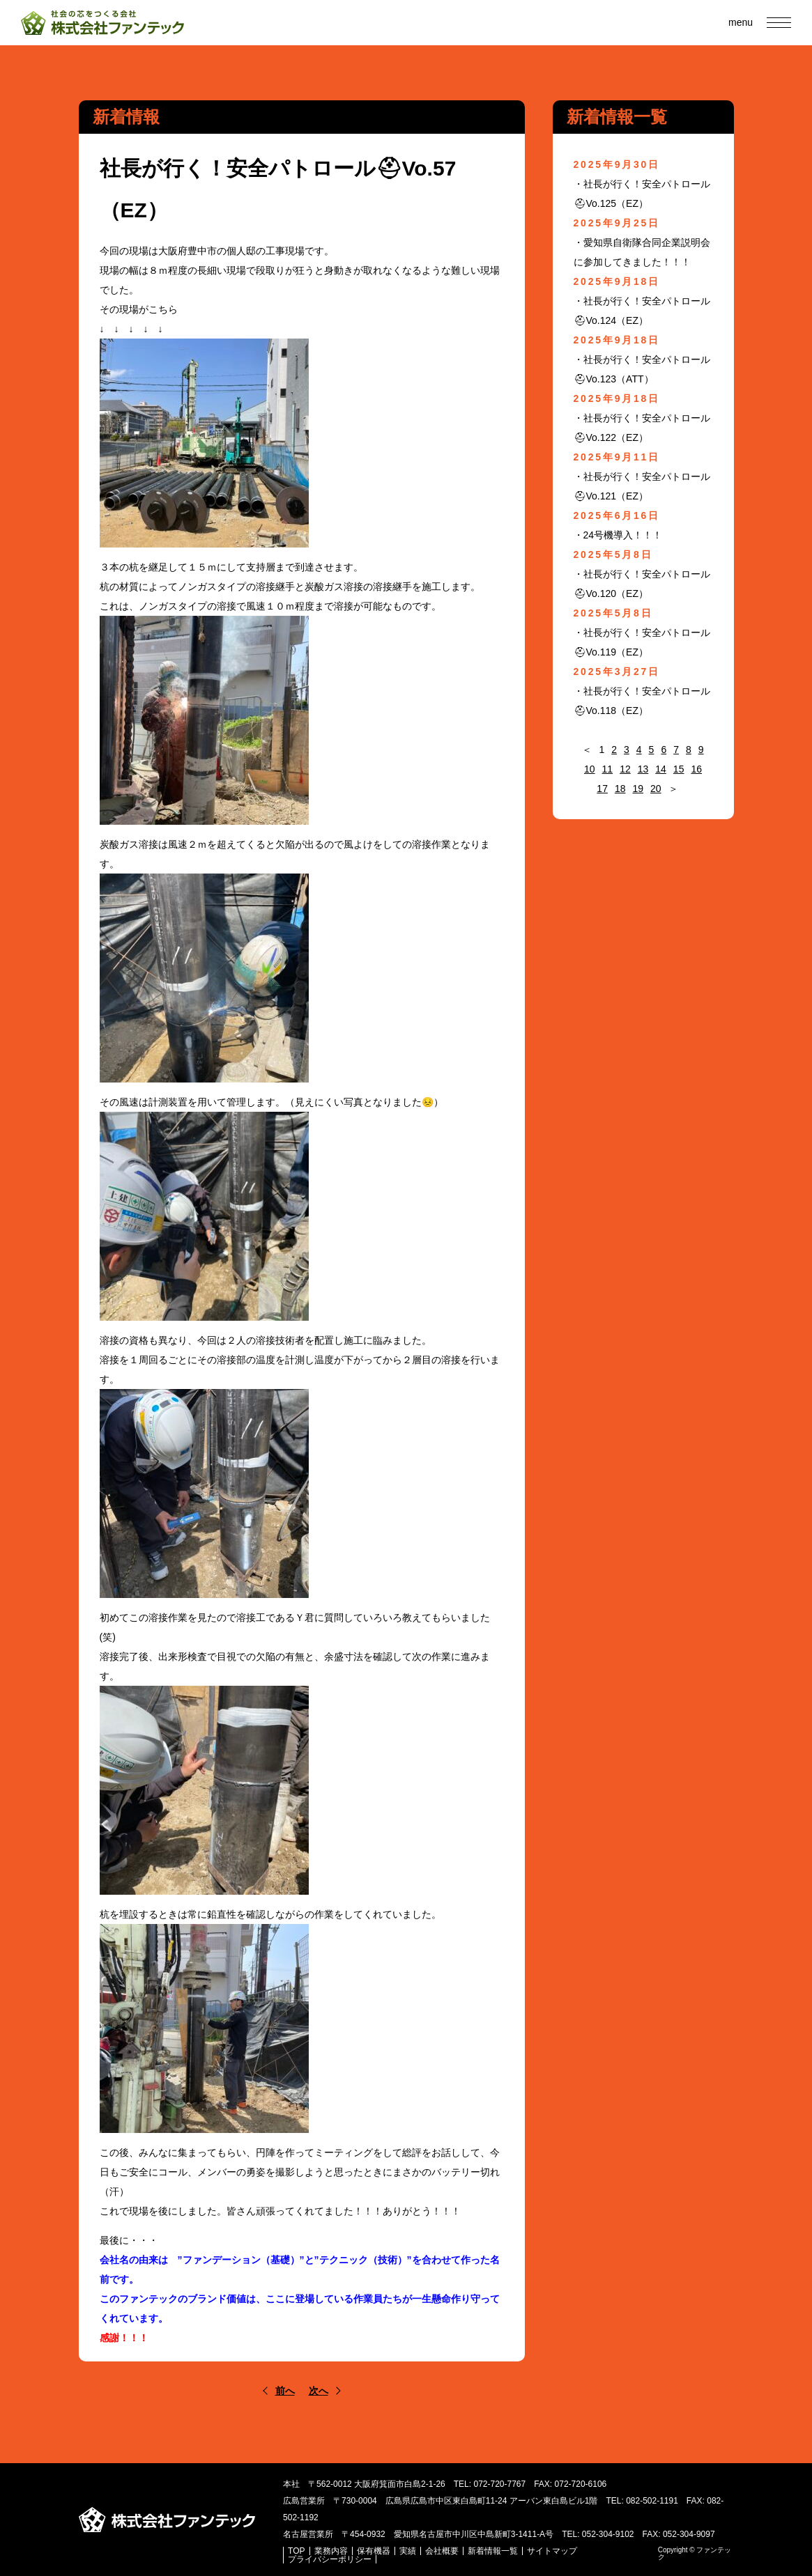 Image resolution: width=812 pixels, height=2576 pixels. What do you see at coordinates (620, 788) in the screenshot?
I see `18` at bounding box center [620, 788].